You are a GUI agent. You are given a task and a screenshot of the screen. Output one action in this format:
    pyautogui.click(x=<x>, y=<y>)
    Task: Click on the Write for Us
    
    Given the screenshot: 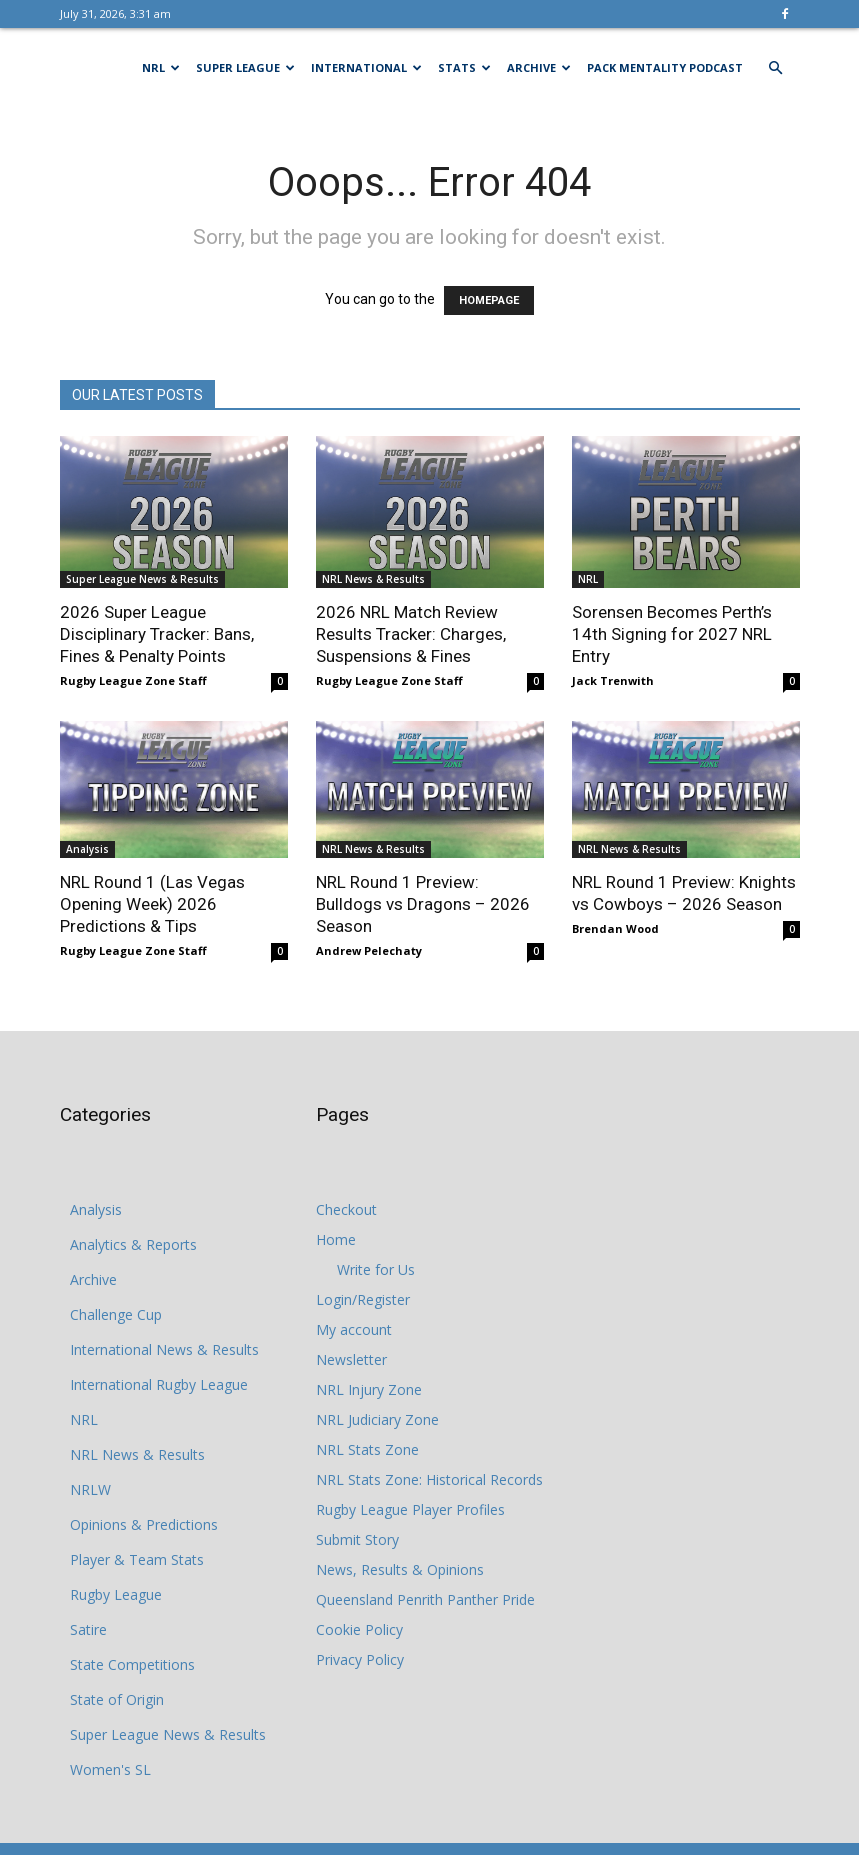 What is the action you would take?
    pyautogui.click(x=376, y=1269)
    